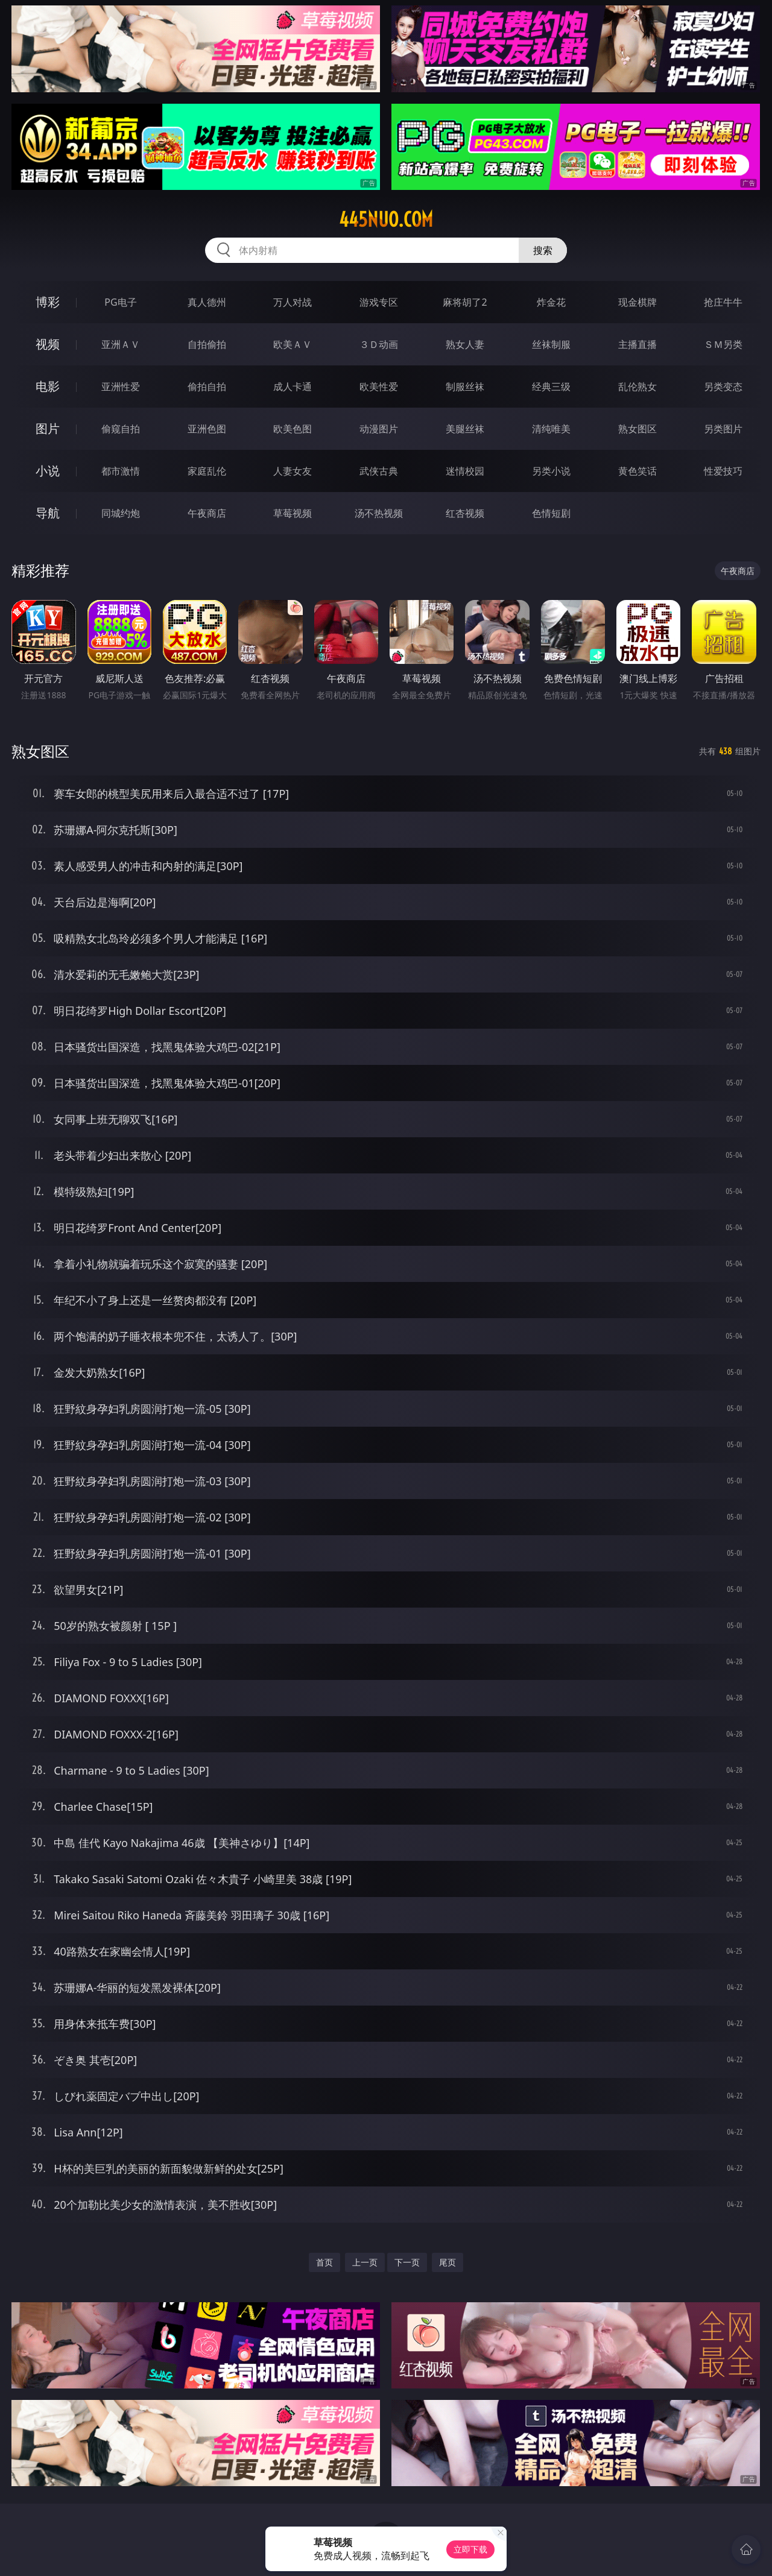 The height and width of the screenshot is (2576, 772). I want to click on 立即下载, so click(470, 2549).